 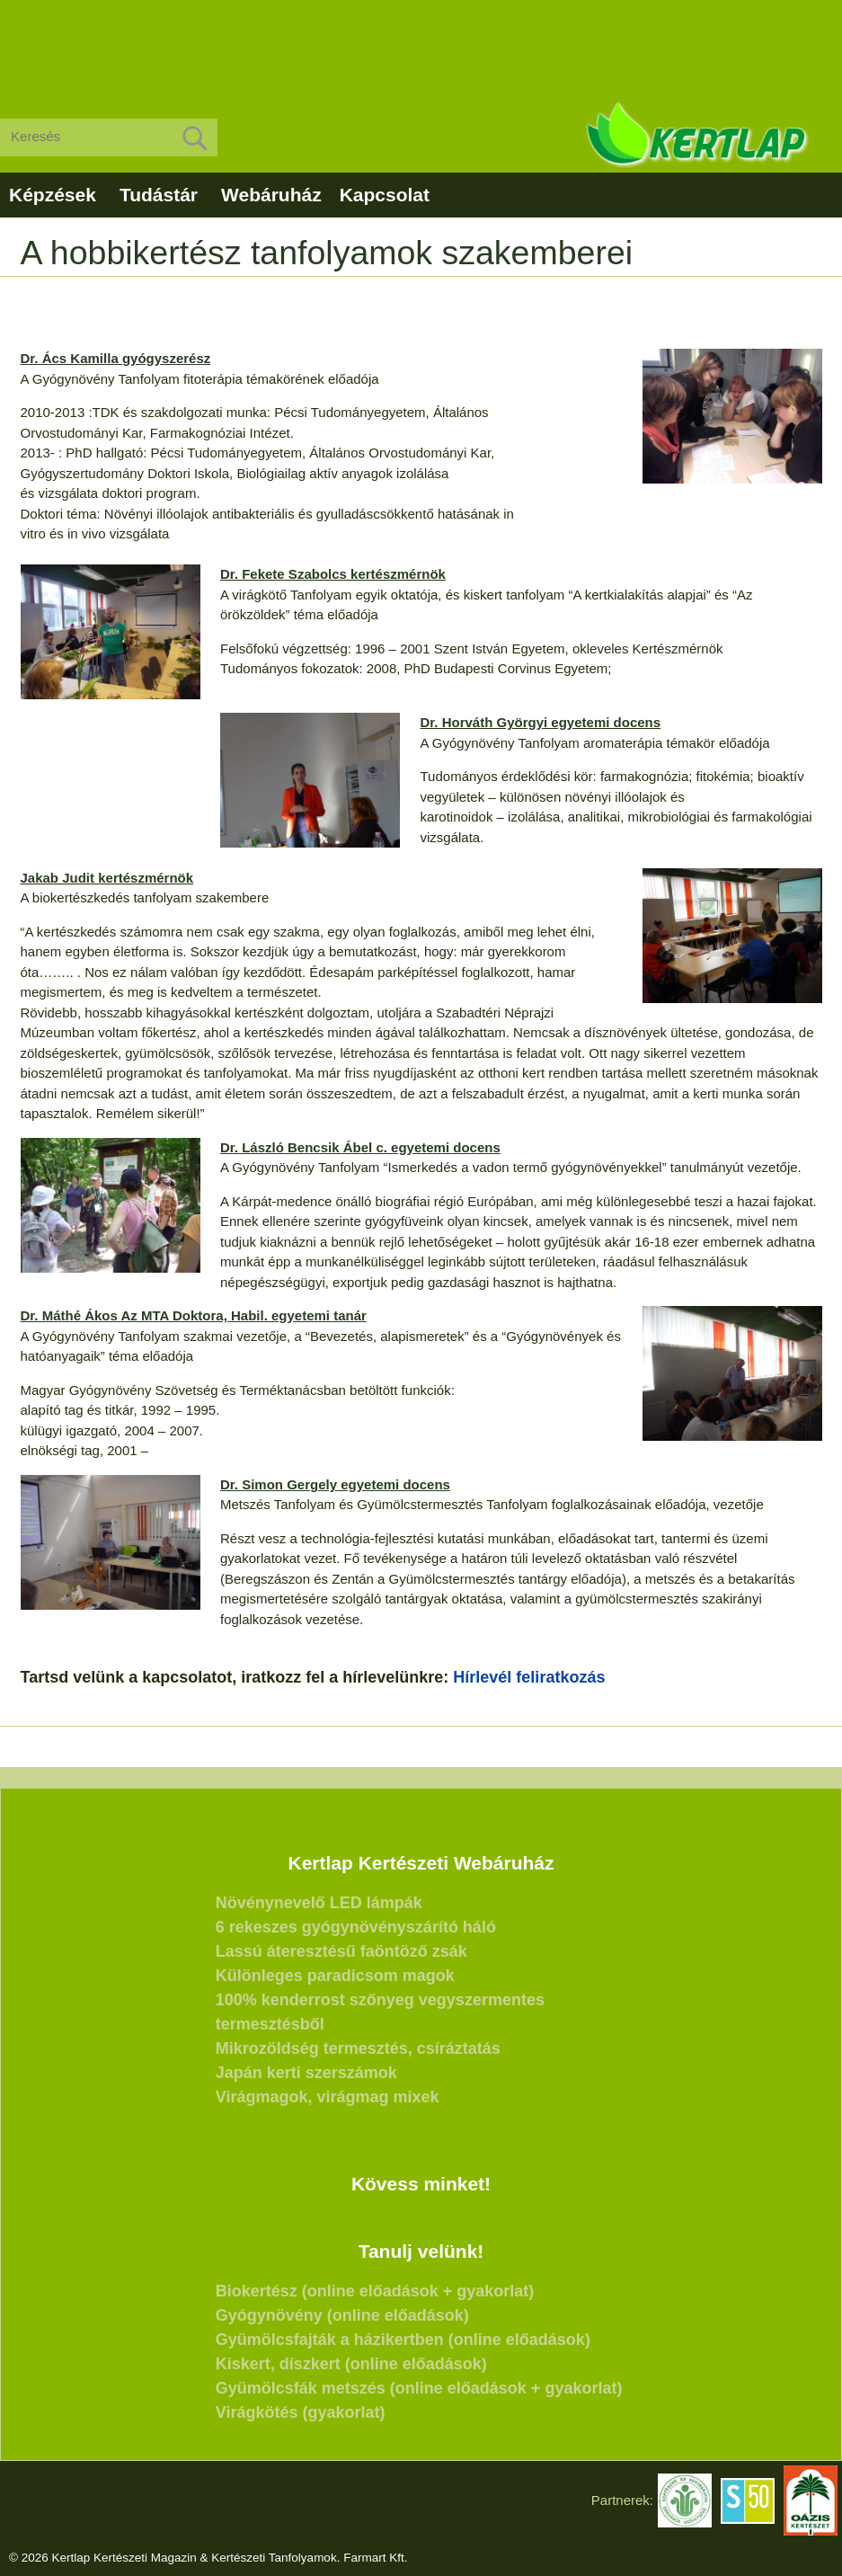 What do you see at coordinates (301, 2412) in the screenshot?
I see `Virágkötés (gyakorlat)` at bounding box center [301, 2412].